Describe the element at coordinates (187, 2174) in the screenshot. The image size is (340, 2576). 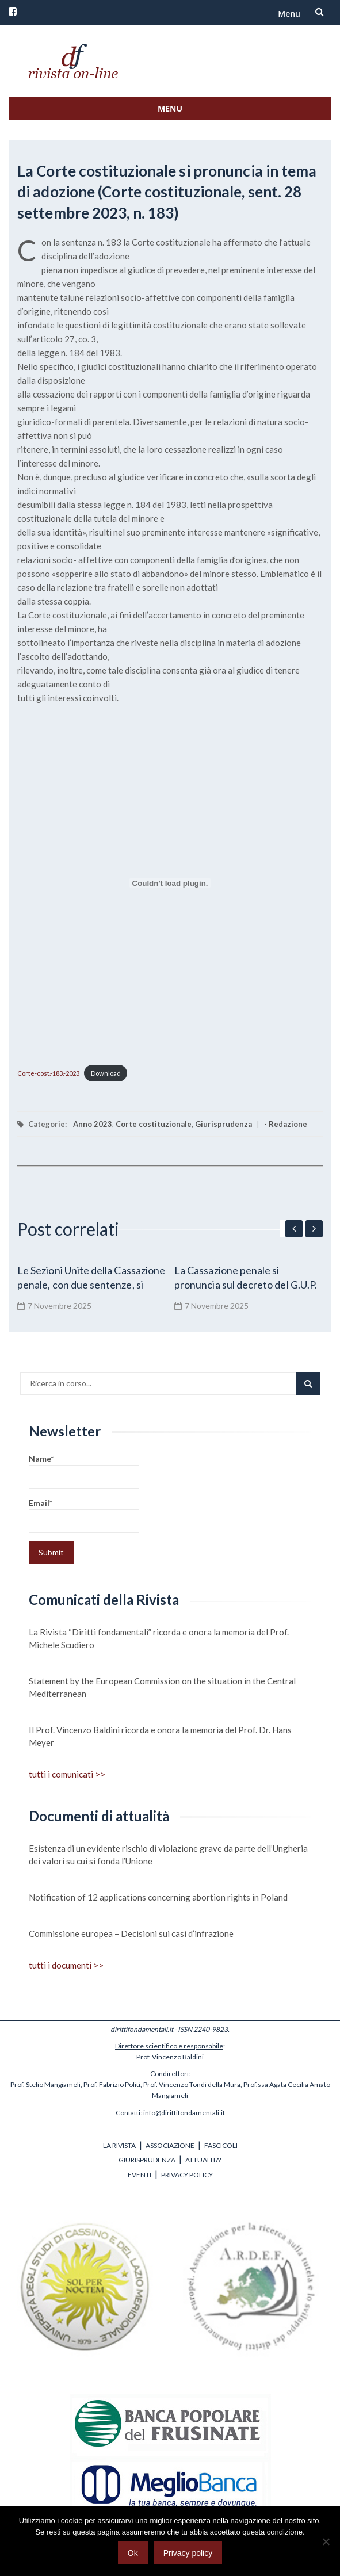
I see `PRIVACY POLICY` at that location.